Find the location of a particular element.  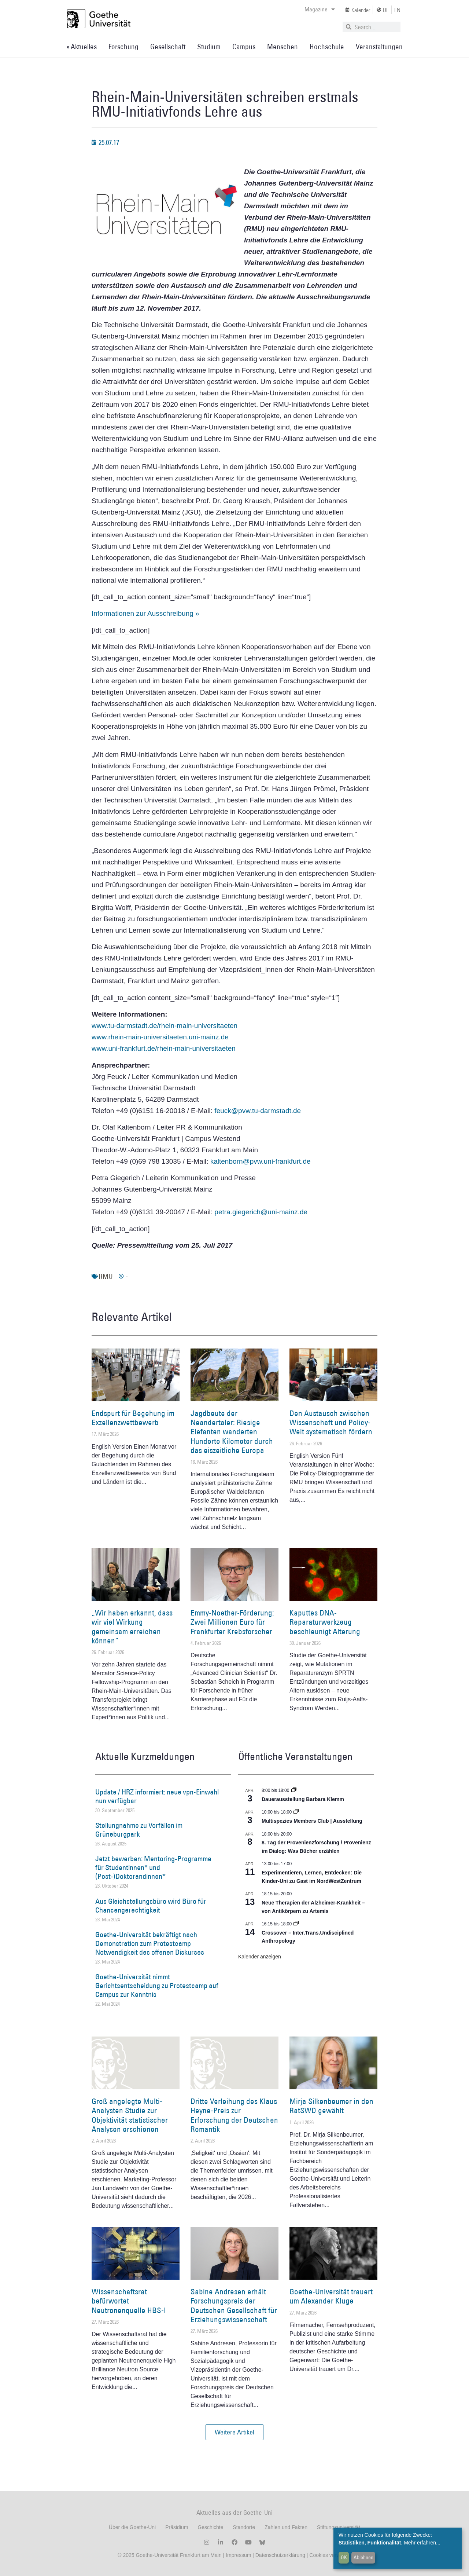

Aus Gleichstellungsbüro wird Büro für Chancengerechtigkeit is located at coordinates (150, 1905).